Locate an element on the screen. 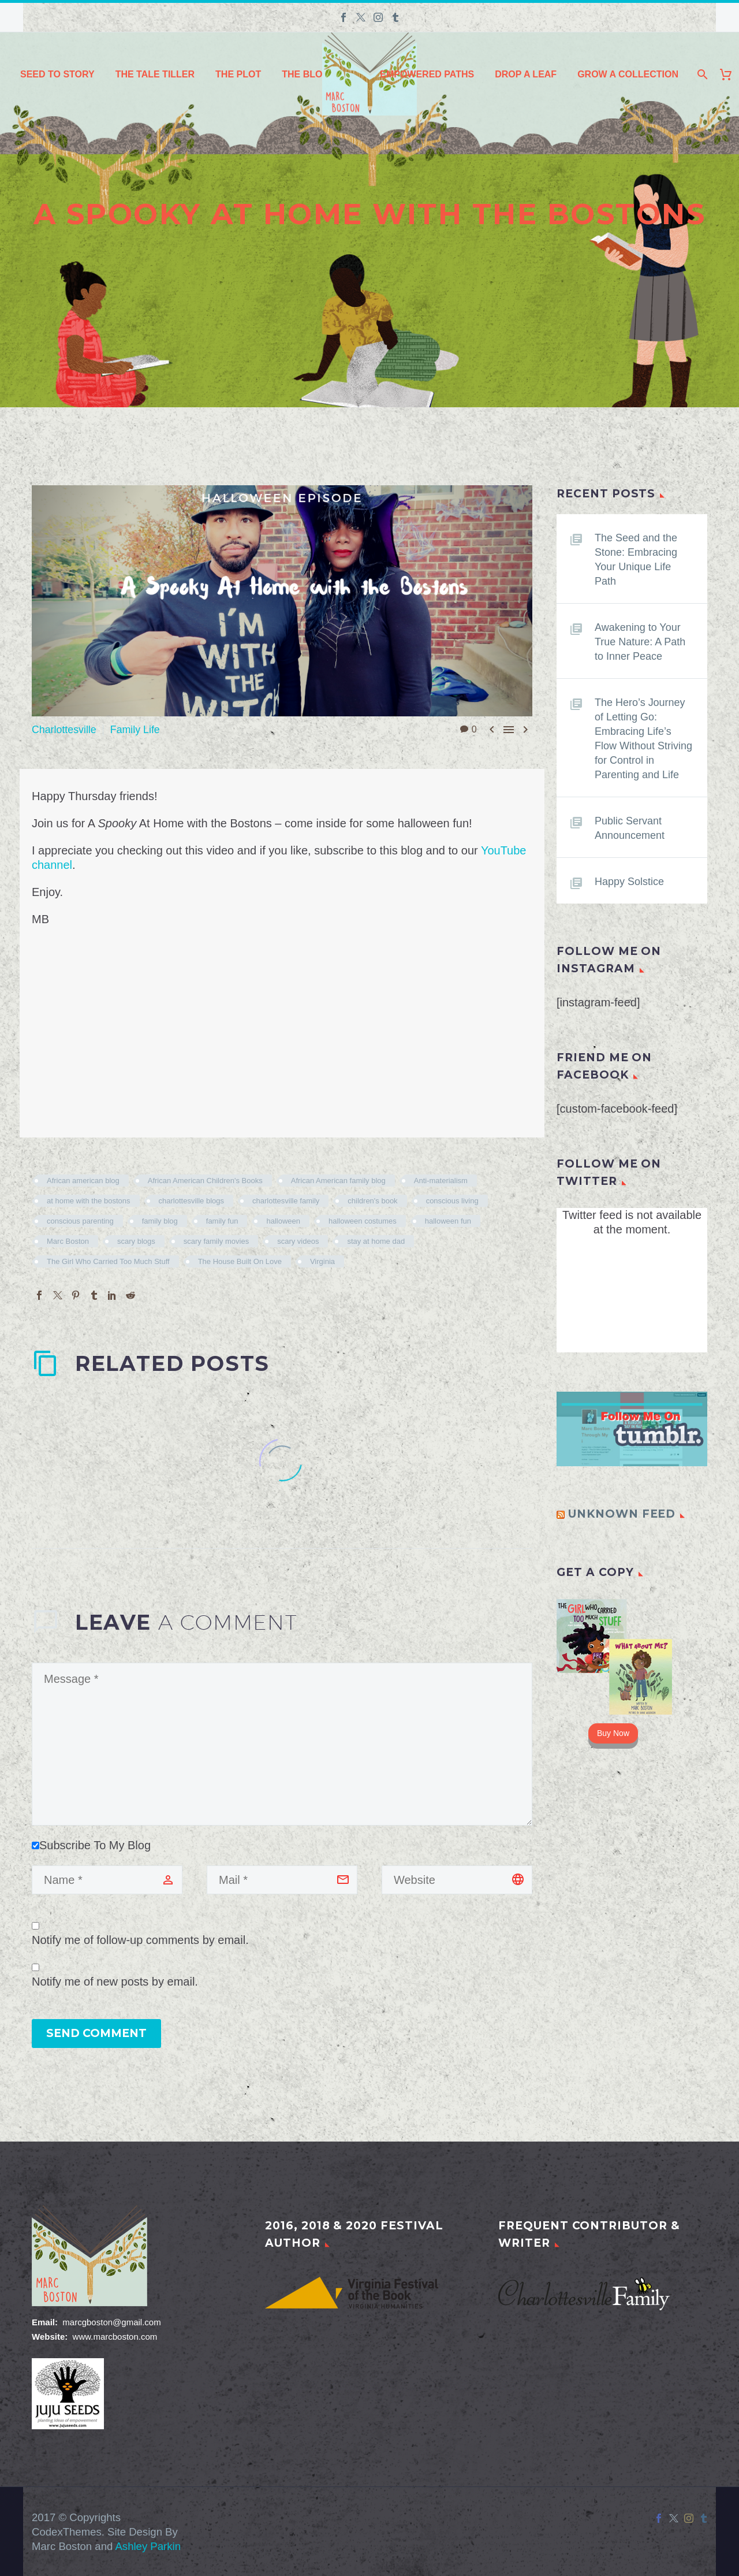  The House Built On Love is located at coordinates (240, 1261).